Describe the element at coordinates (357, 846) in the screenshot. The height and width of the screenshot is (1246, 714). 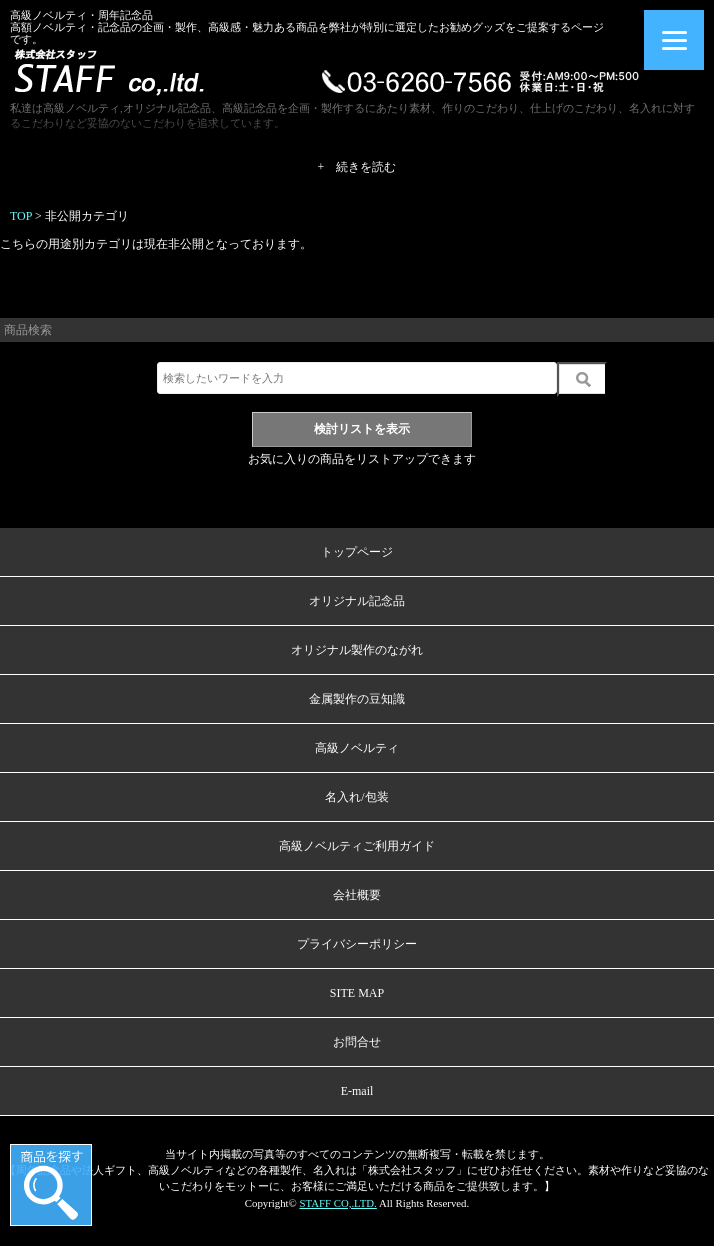
I see `高級ノベルティご利用ガイド` at that location.